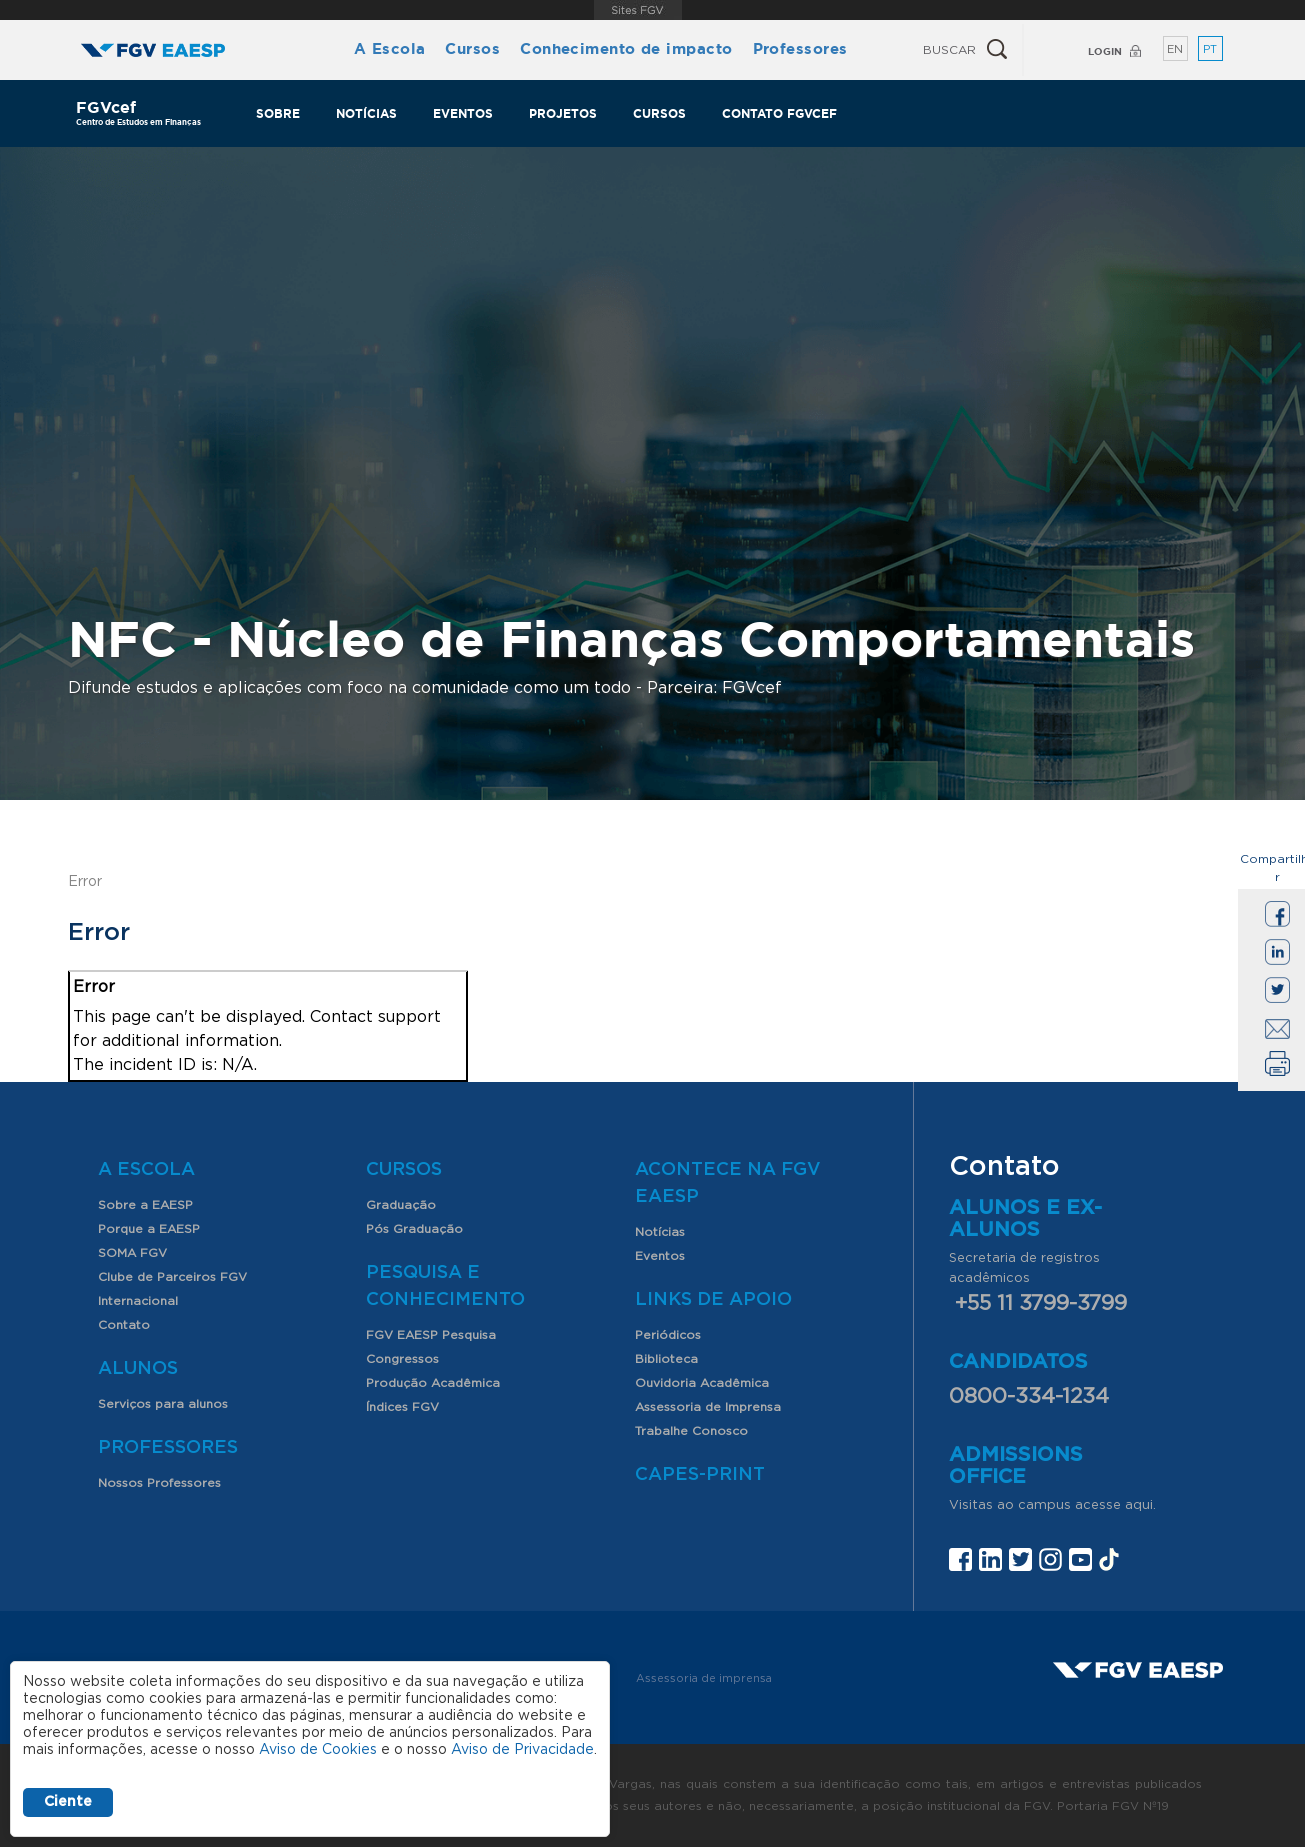  I want to click on PT, so click(1210, 49).